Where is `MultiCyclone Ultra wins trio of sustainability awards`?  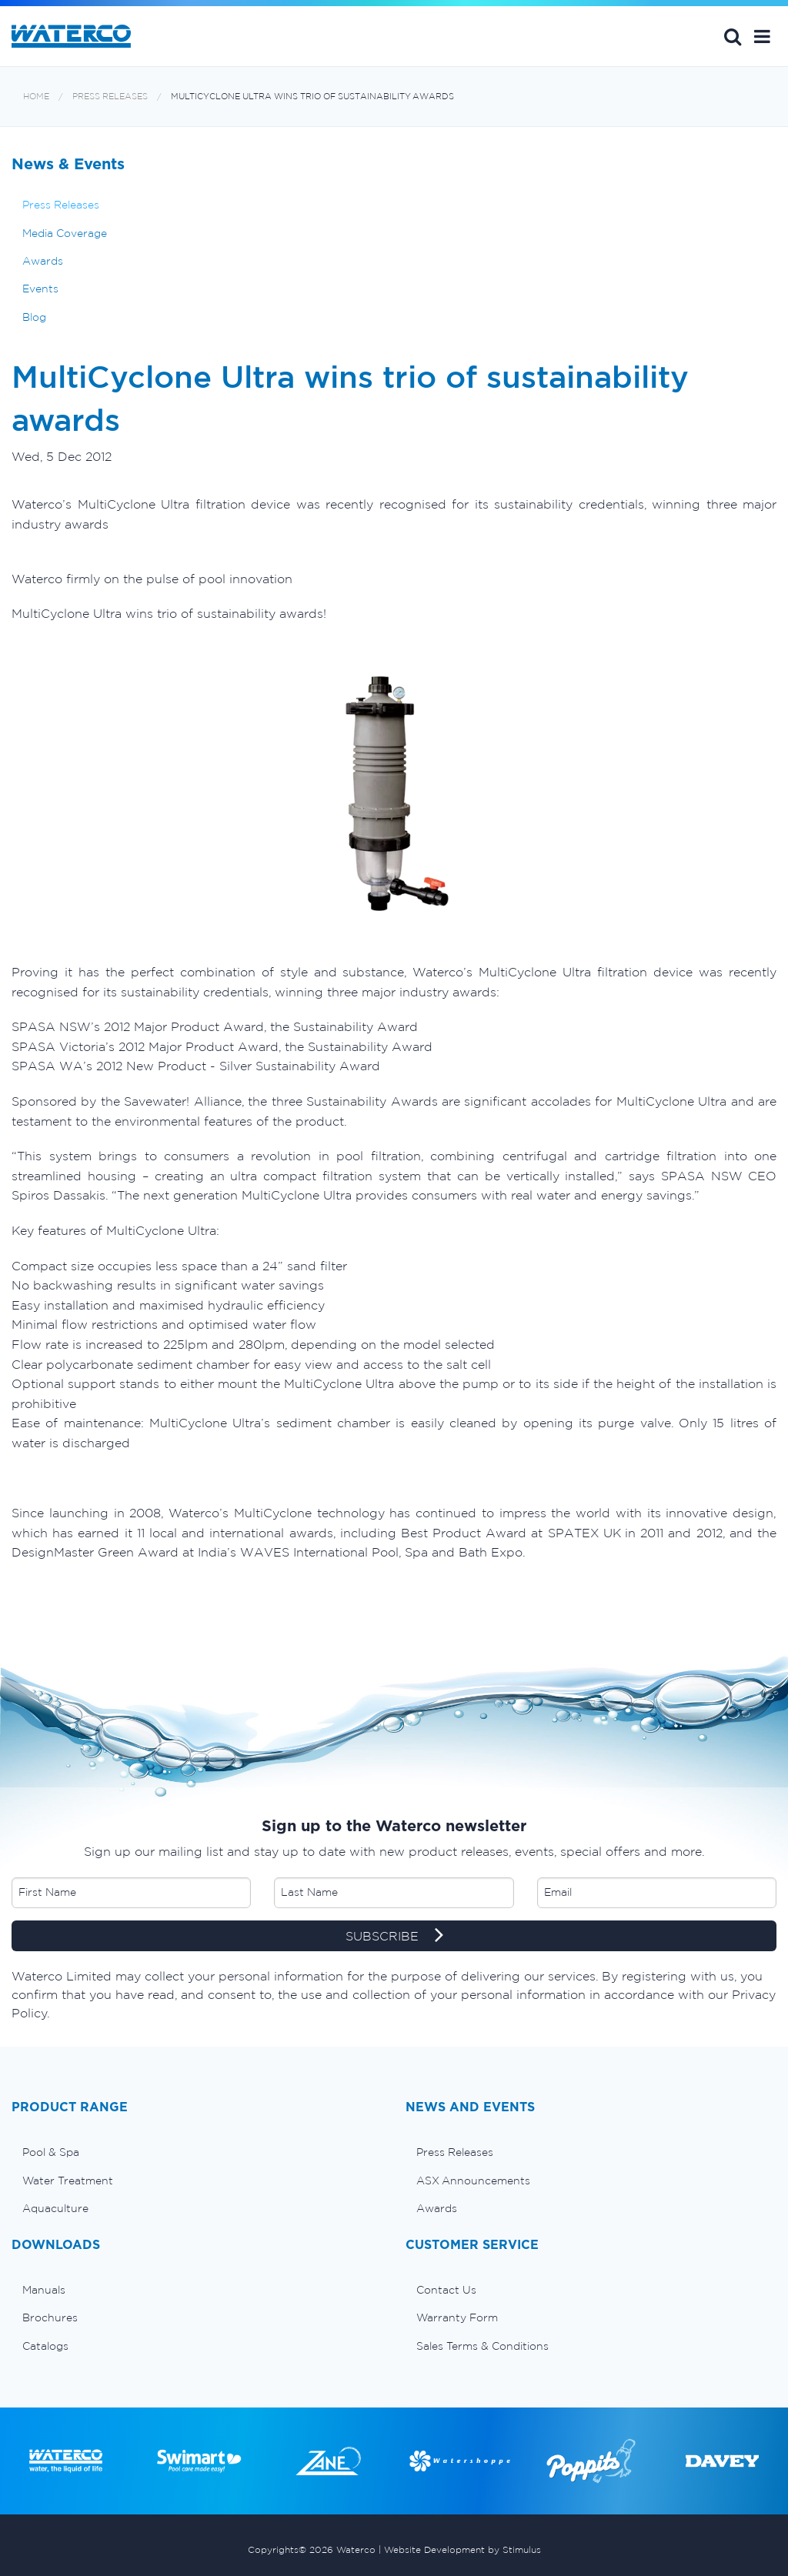 MultiCyclone Ultra wins trio of sustainability awards is located at coordinates (312, 96).